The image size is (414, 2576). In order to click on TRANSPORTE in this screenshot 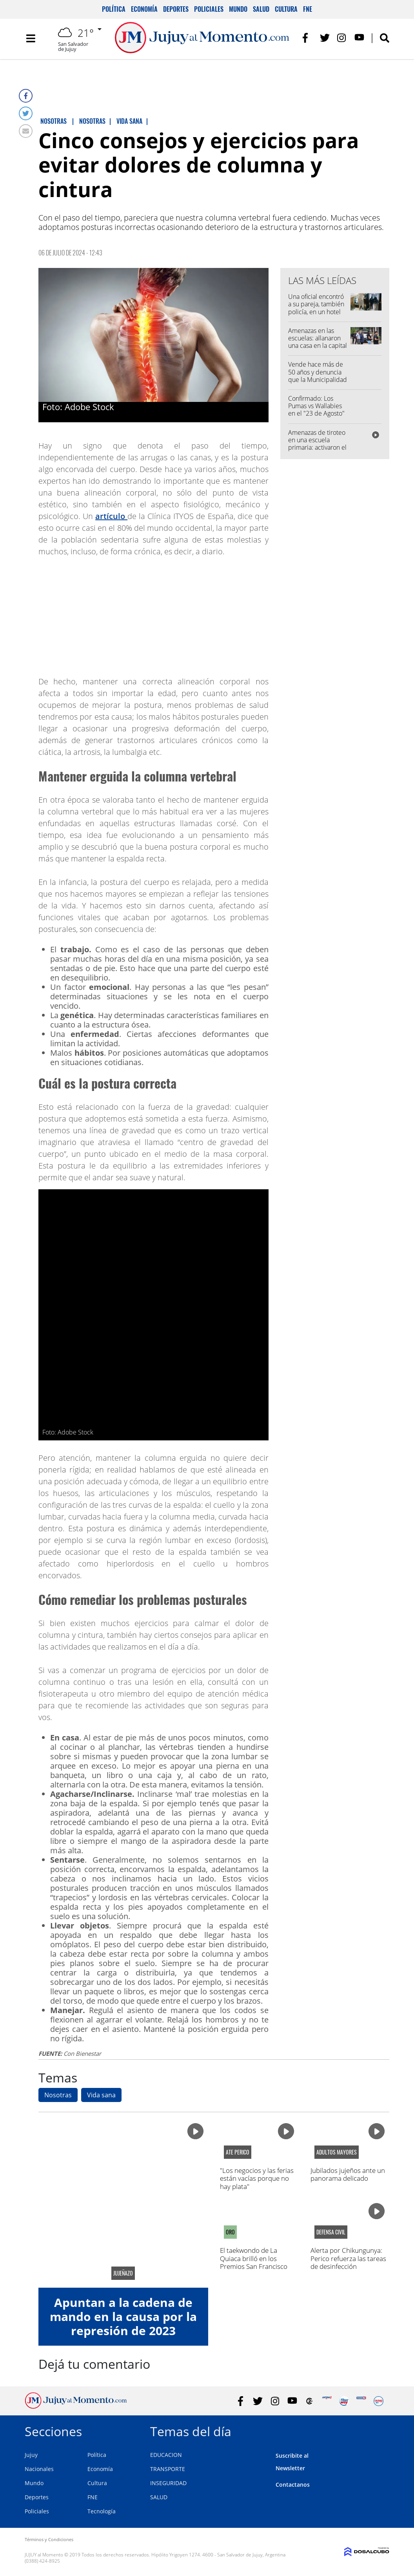, I will do `click(167, 2469)`.